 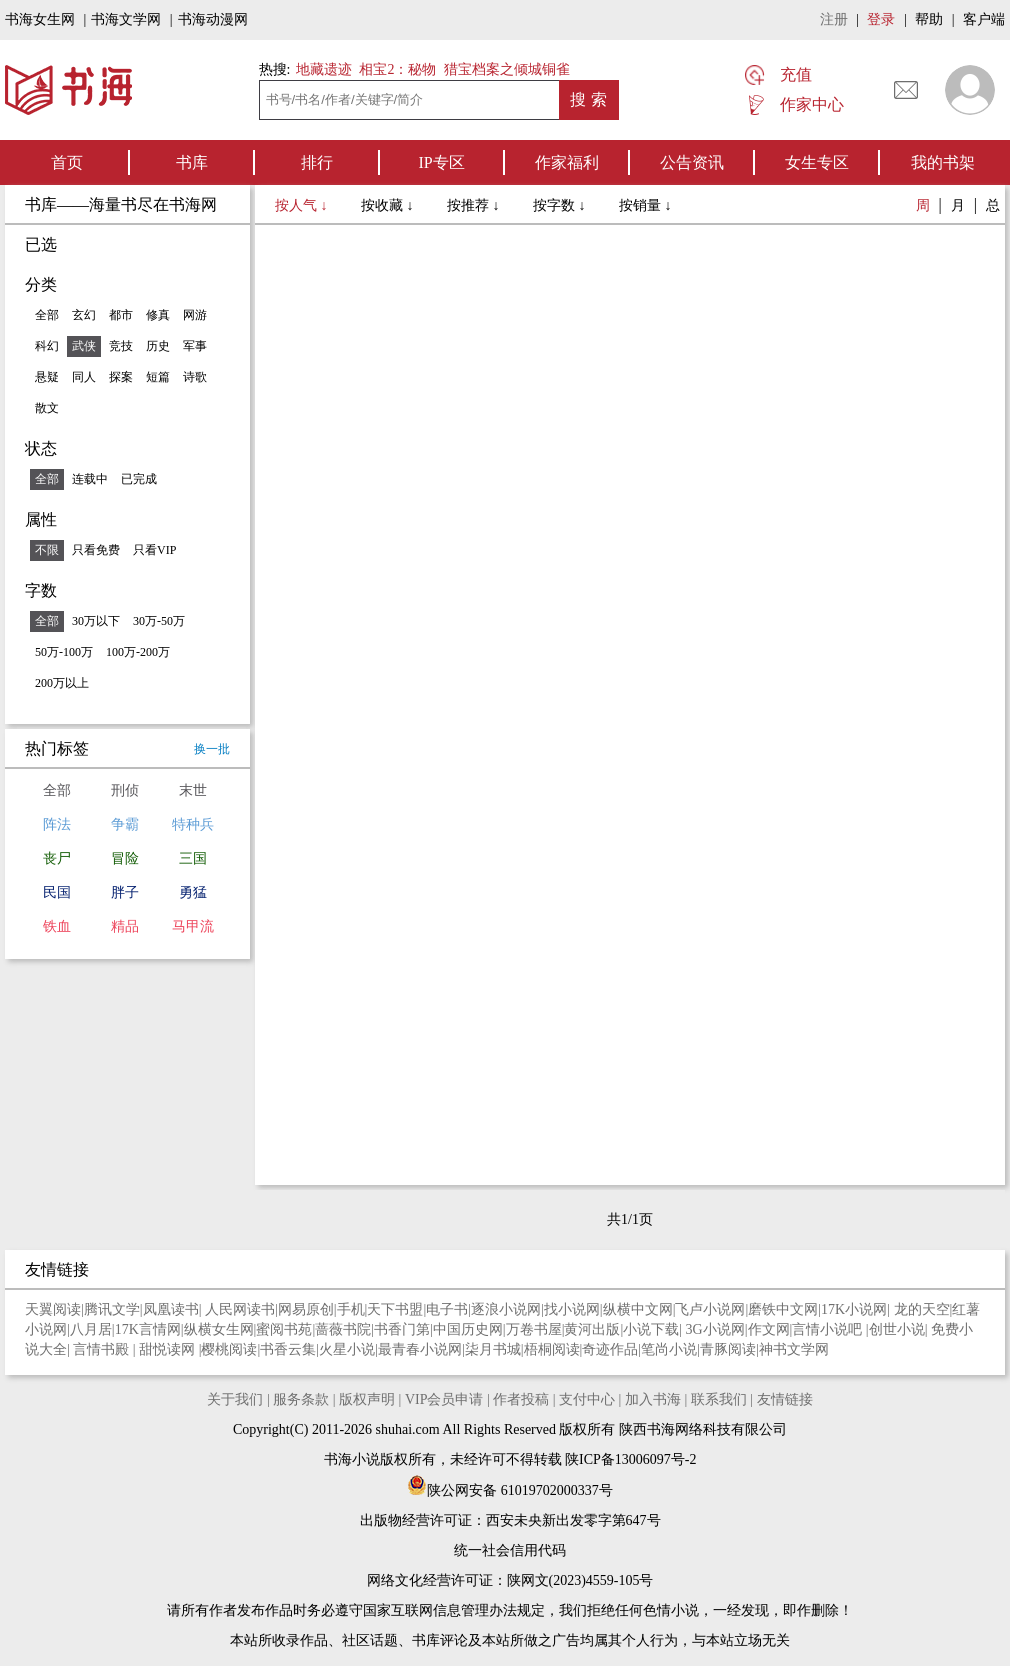 What do you see at coordinates (317, 162) in the screenshot?
I see `排行` at bounding box center [317, 162].